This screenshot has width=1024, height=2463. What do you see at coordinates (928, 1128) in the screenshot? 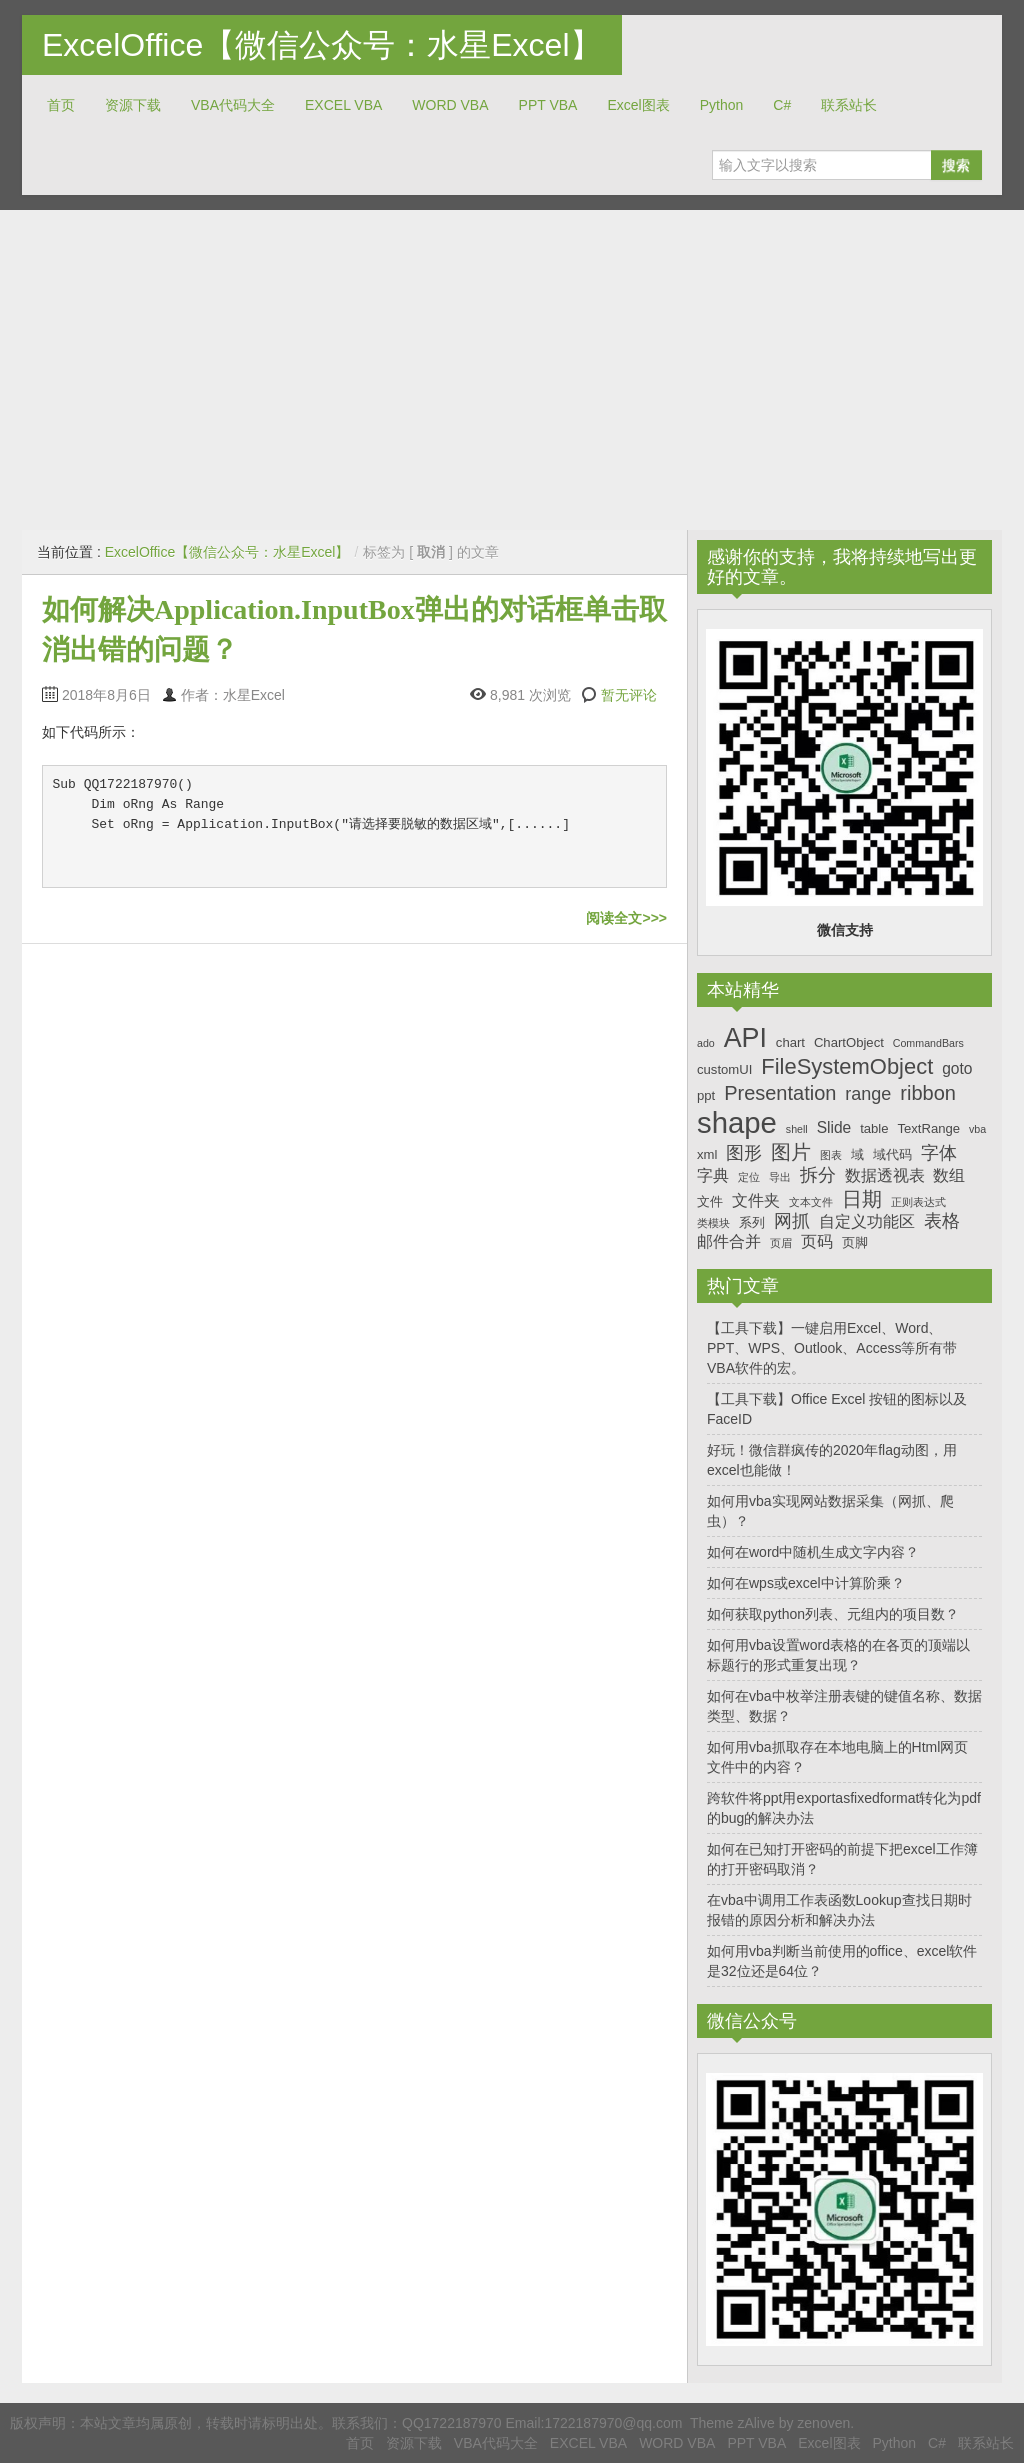
I see `TextRange [TextRange (7个项目)]` at bounding box center [928, 1128].